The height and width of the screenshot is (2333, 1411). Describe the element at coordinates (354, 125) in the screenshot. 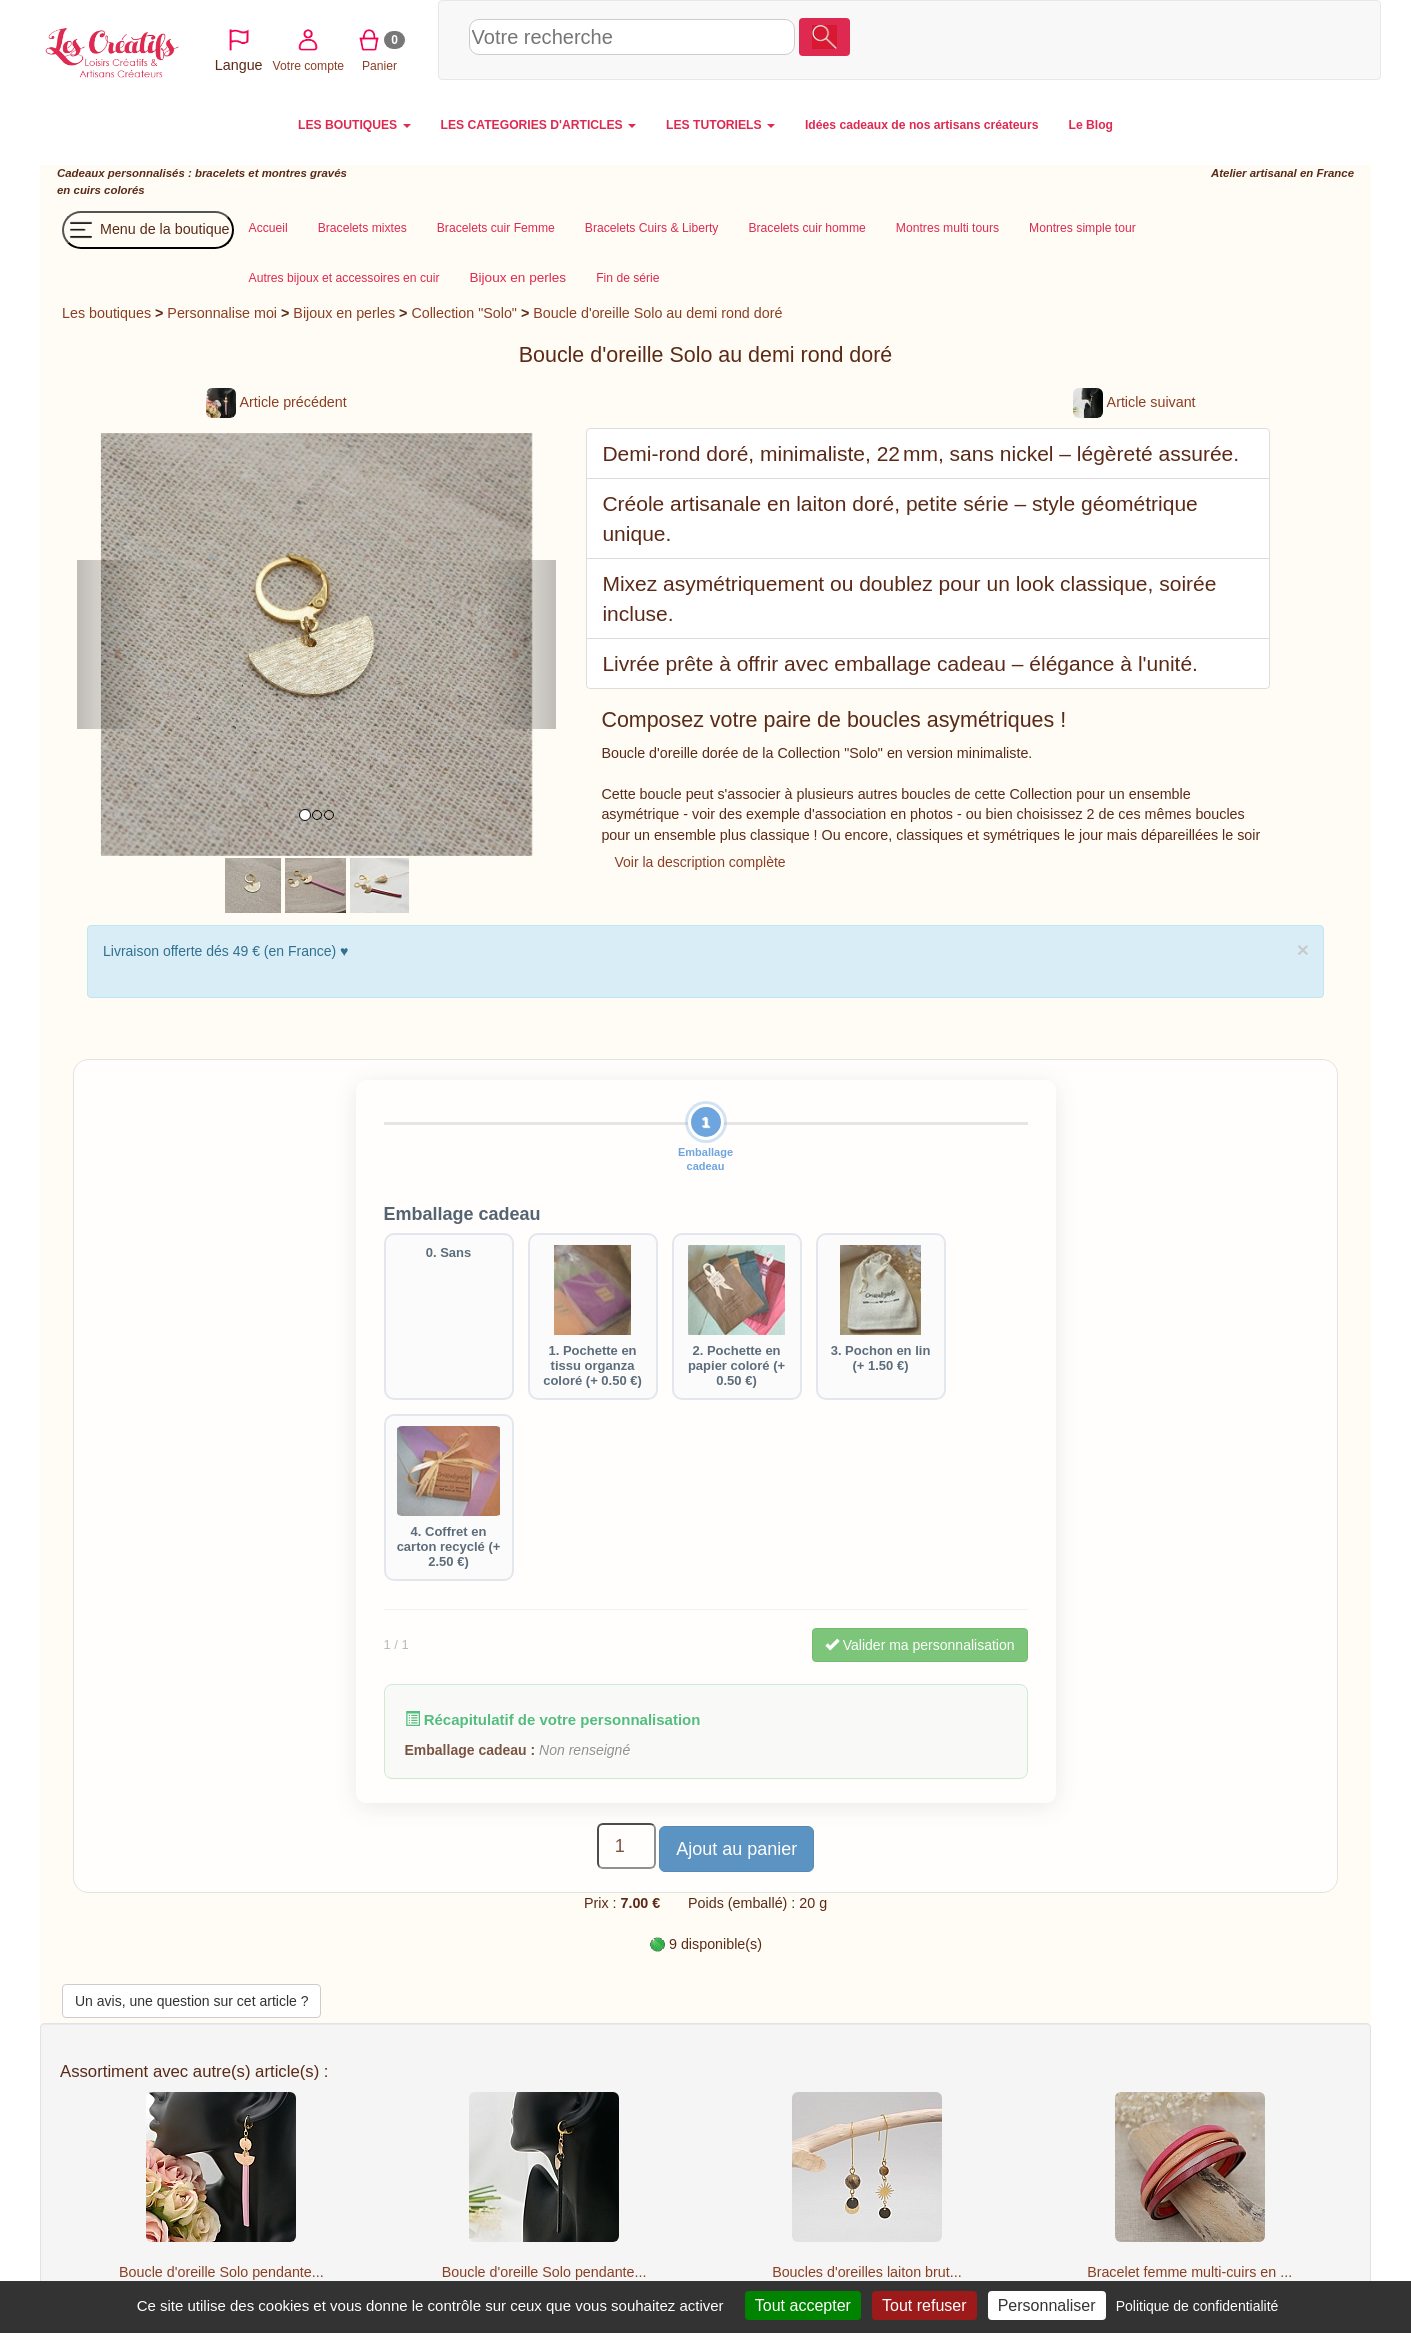

I see `LES BOUTIQUES` at that location.